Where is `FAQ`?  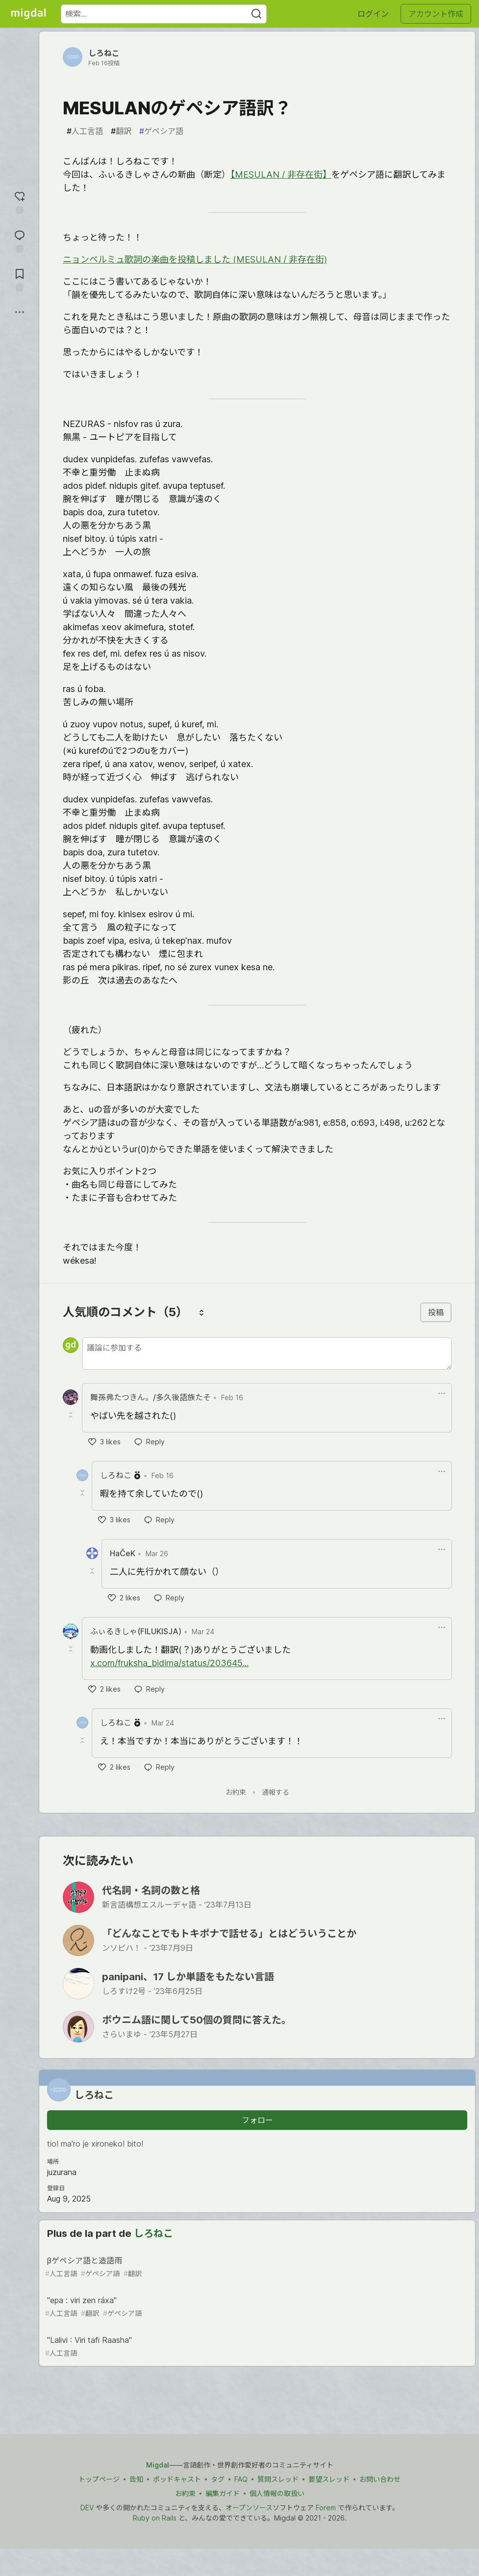 FAQ is located at coordinates (241, 2479).